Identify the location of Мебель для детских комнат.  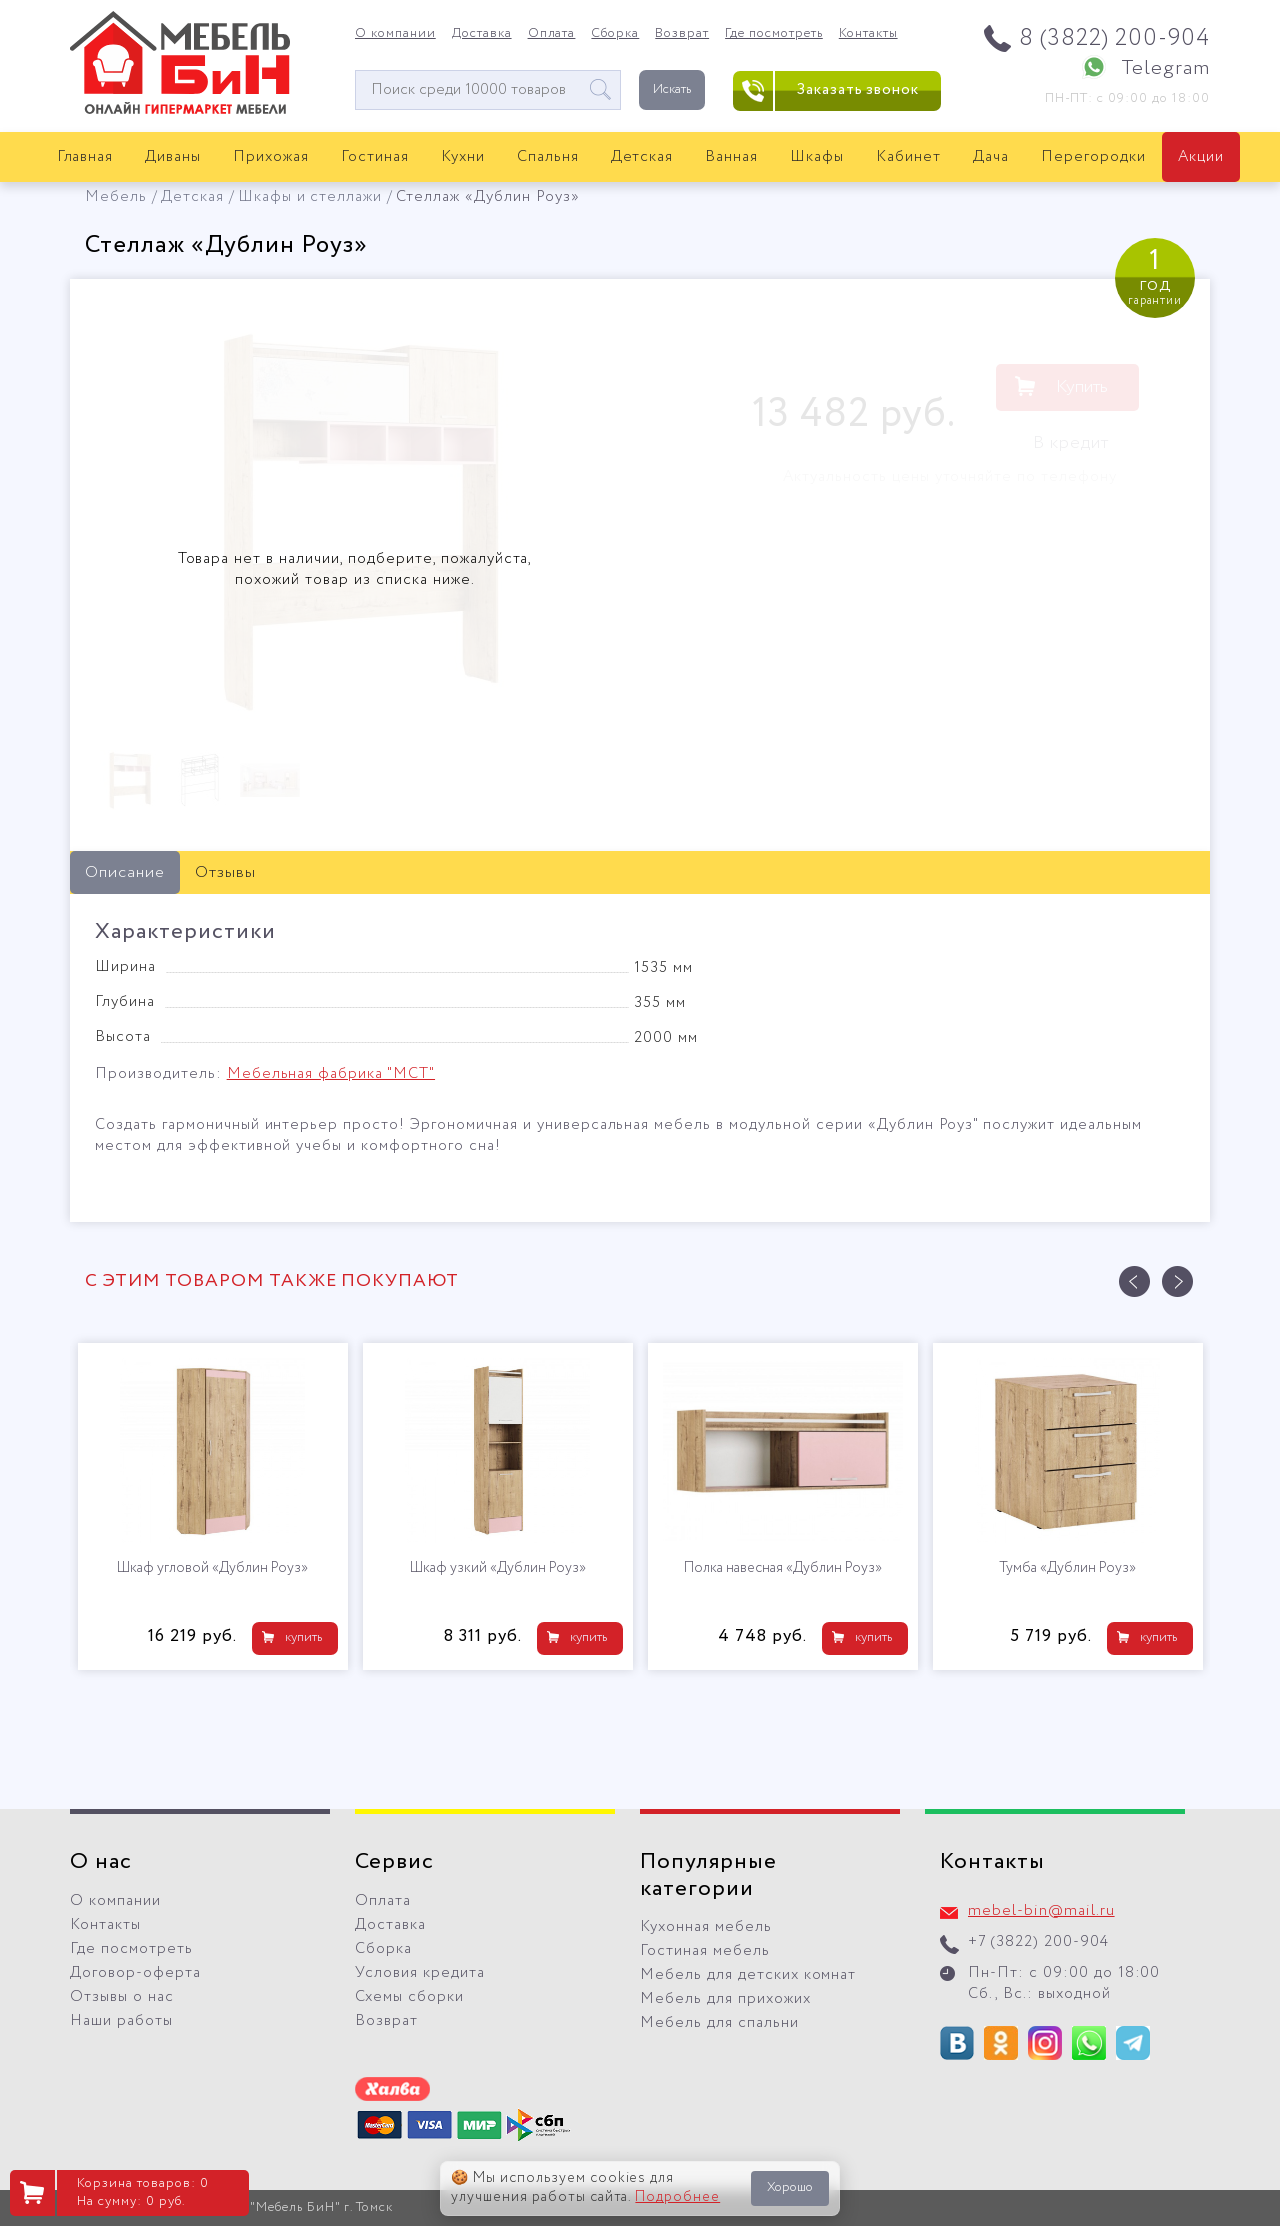
(748, 1975).